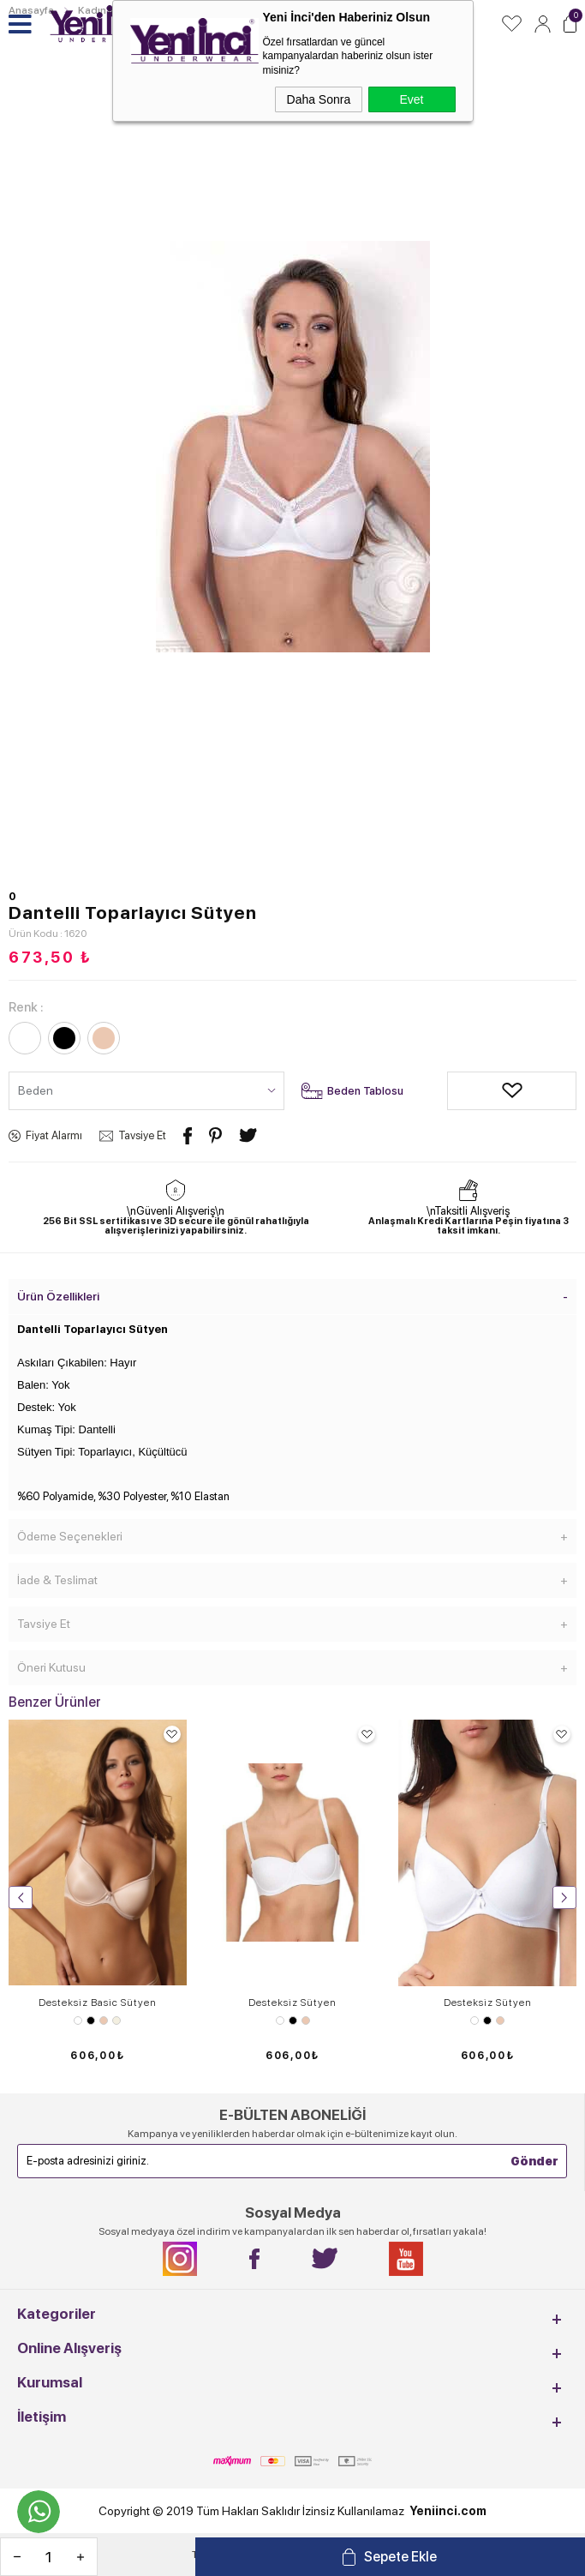 This screenshot has width=585, height=2576. Describe the element at coordinates (116, 2020) in the screenshot. I see `Ekru` at that location.